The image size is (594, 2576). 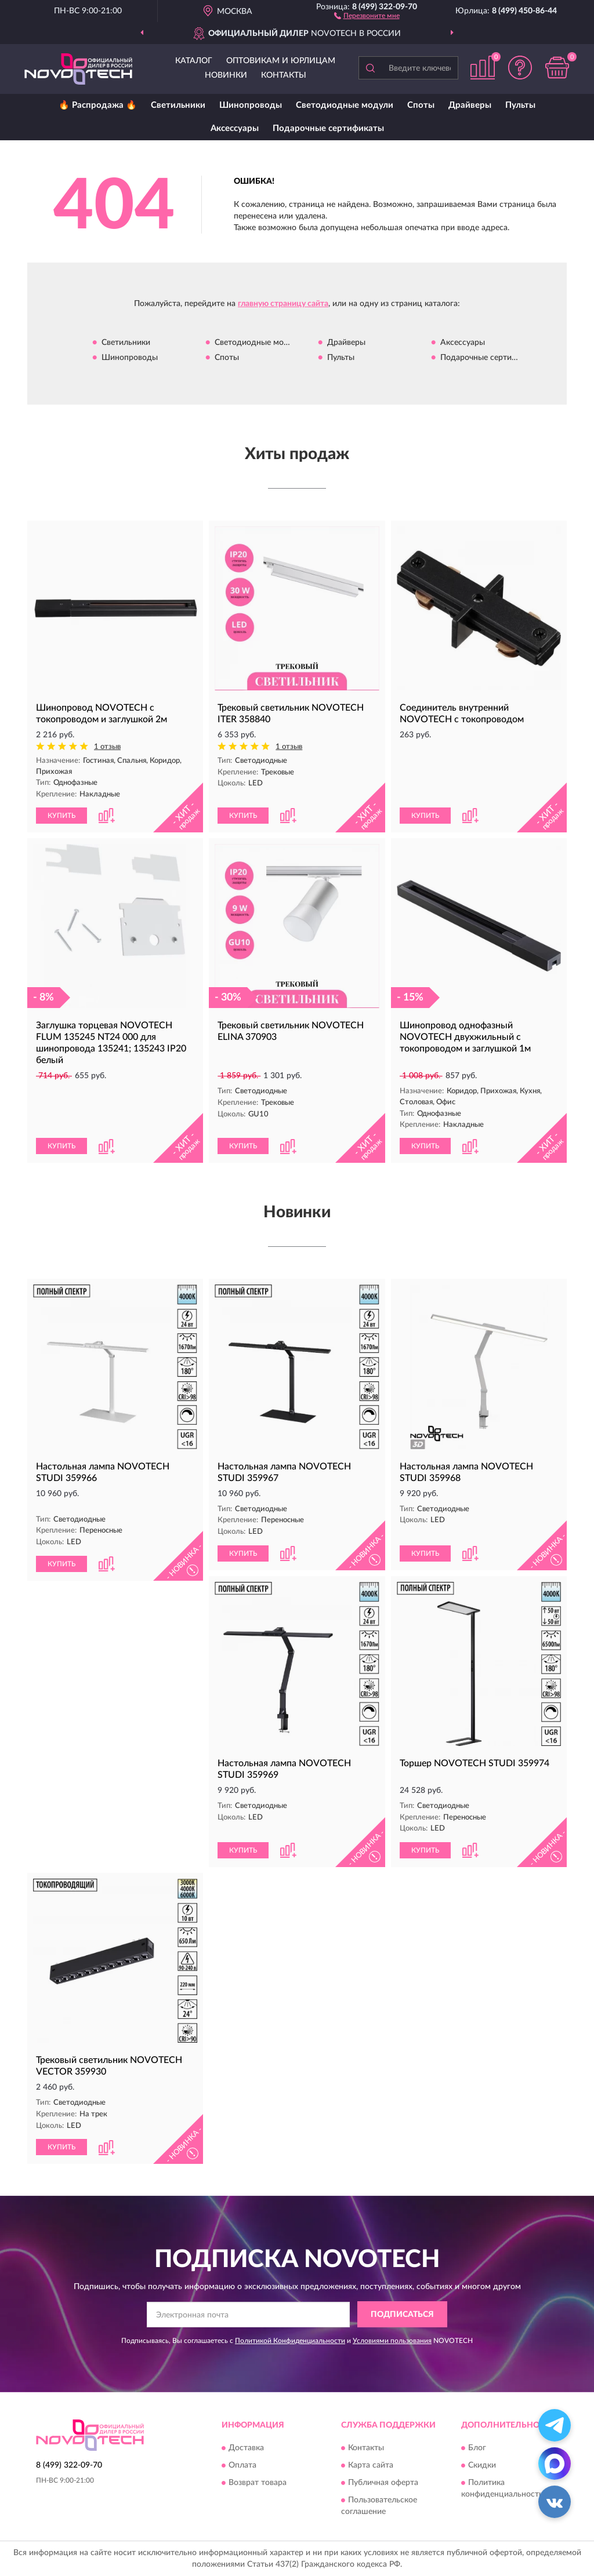 What do you see at coordinates (283, 75) in the screenshot?
I see `Контакты` at bounding box center [283, 75].